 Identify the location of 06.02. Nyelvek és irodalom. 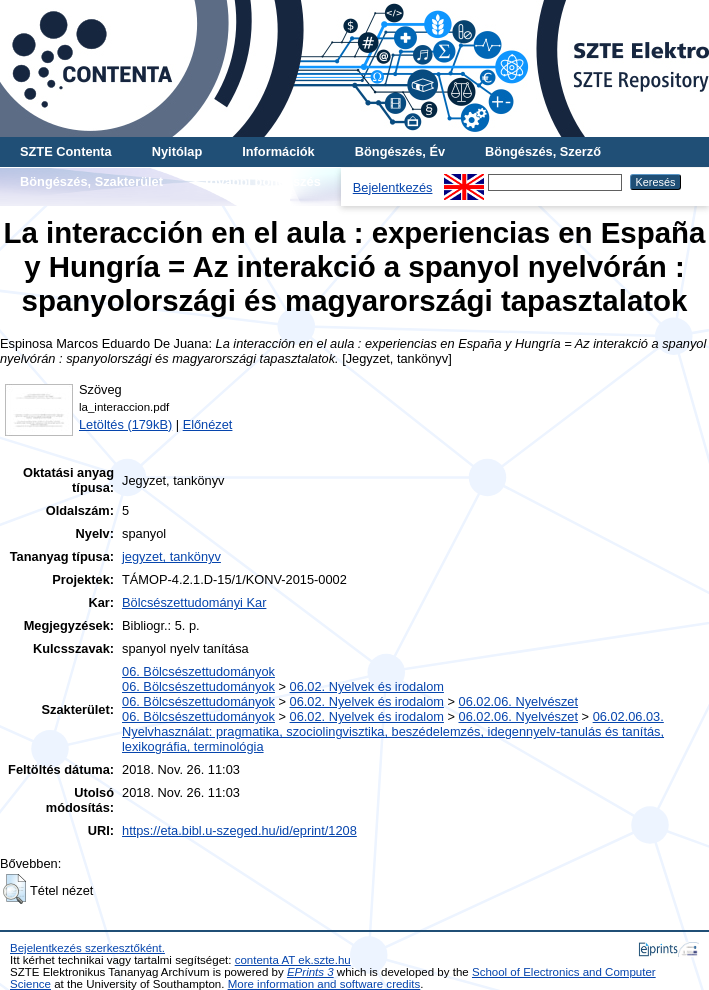
(367, 686).